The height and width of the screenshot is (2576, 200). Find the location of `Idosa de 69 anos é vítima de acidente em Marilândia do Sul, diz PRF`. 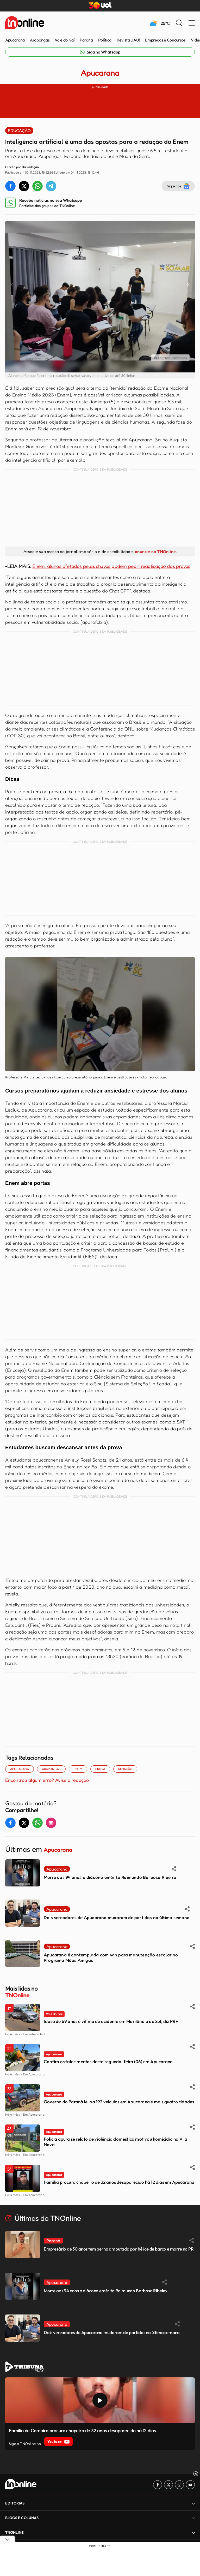

Idosa de 69 anos é vítima de acidente em Marilândia do Sul, diz PRF is located at coordinates (111, 2021).